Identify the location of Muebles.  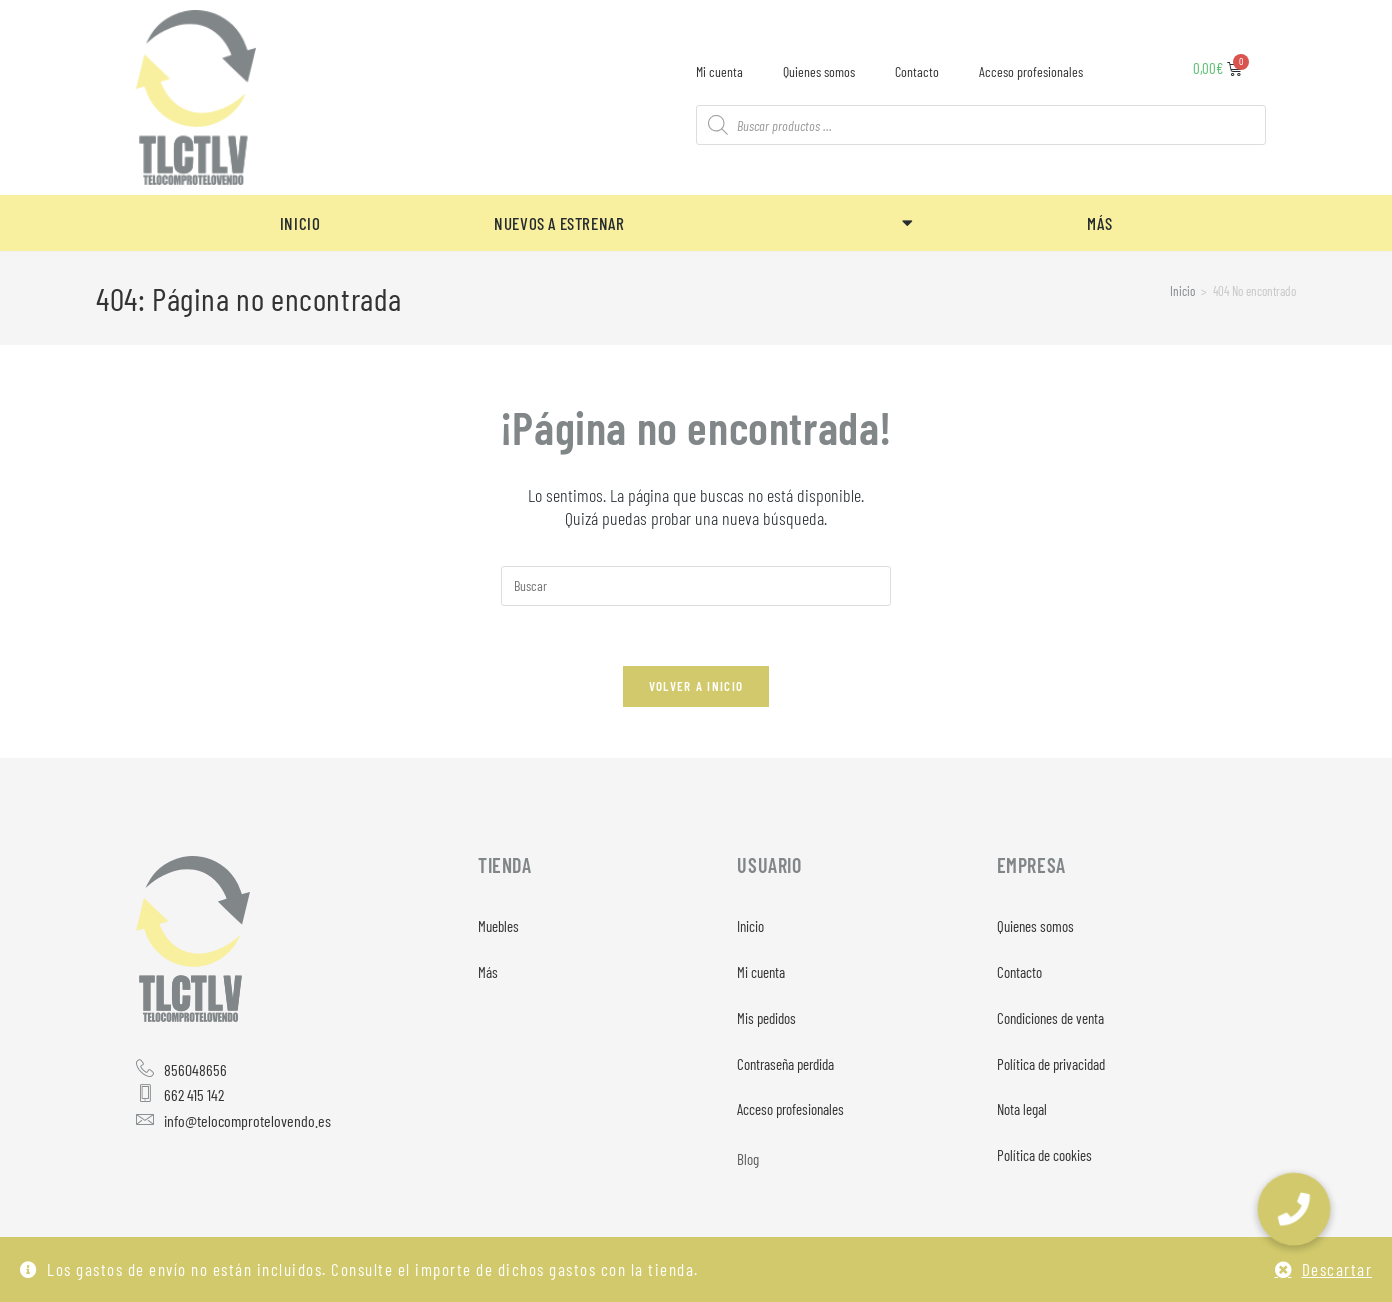
(498, 927).